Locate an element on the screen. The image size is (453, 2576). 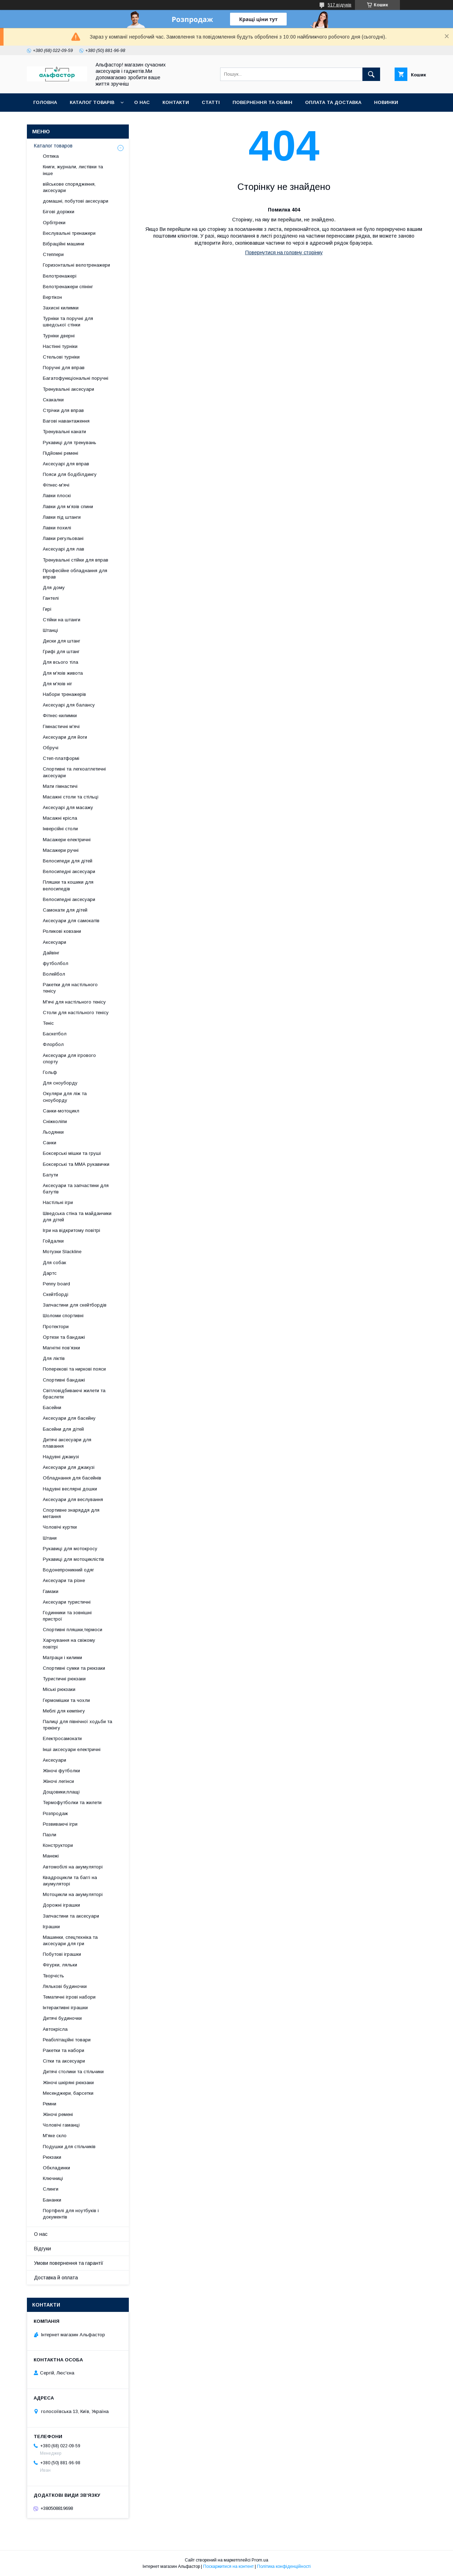
Бігові доріжки is located at coordinates (58, 211).